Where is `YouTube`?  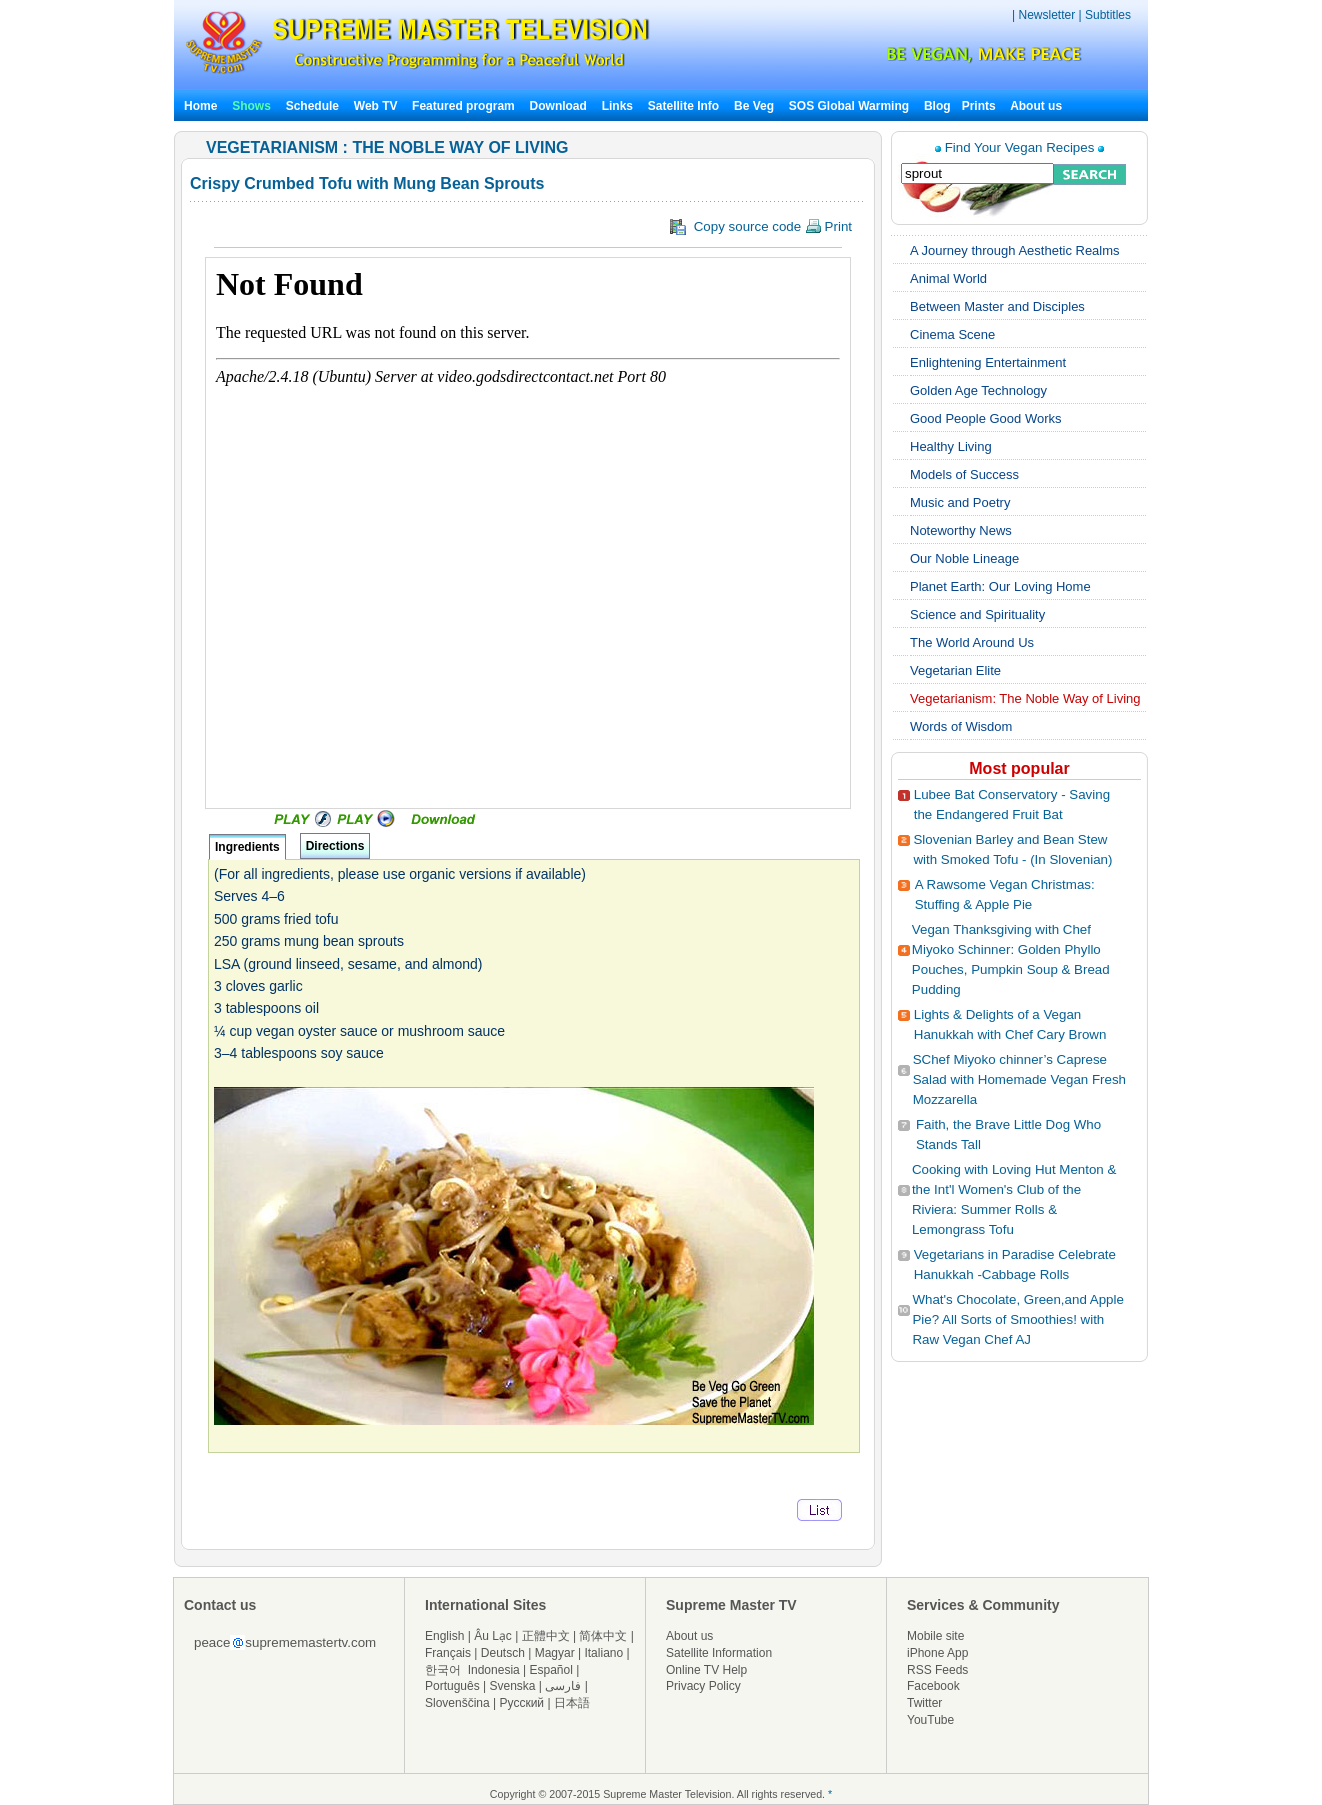 YouTube is located at coordinates (930, 1720).